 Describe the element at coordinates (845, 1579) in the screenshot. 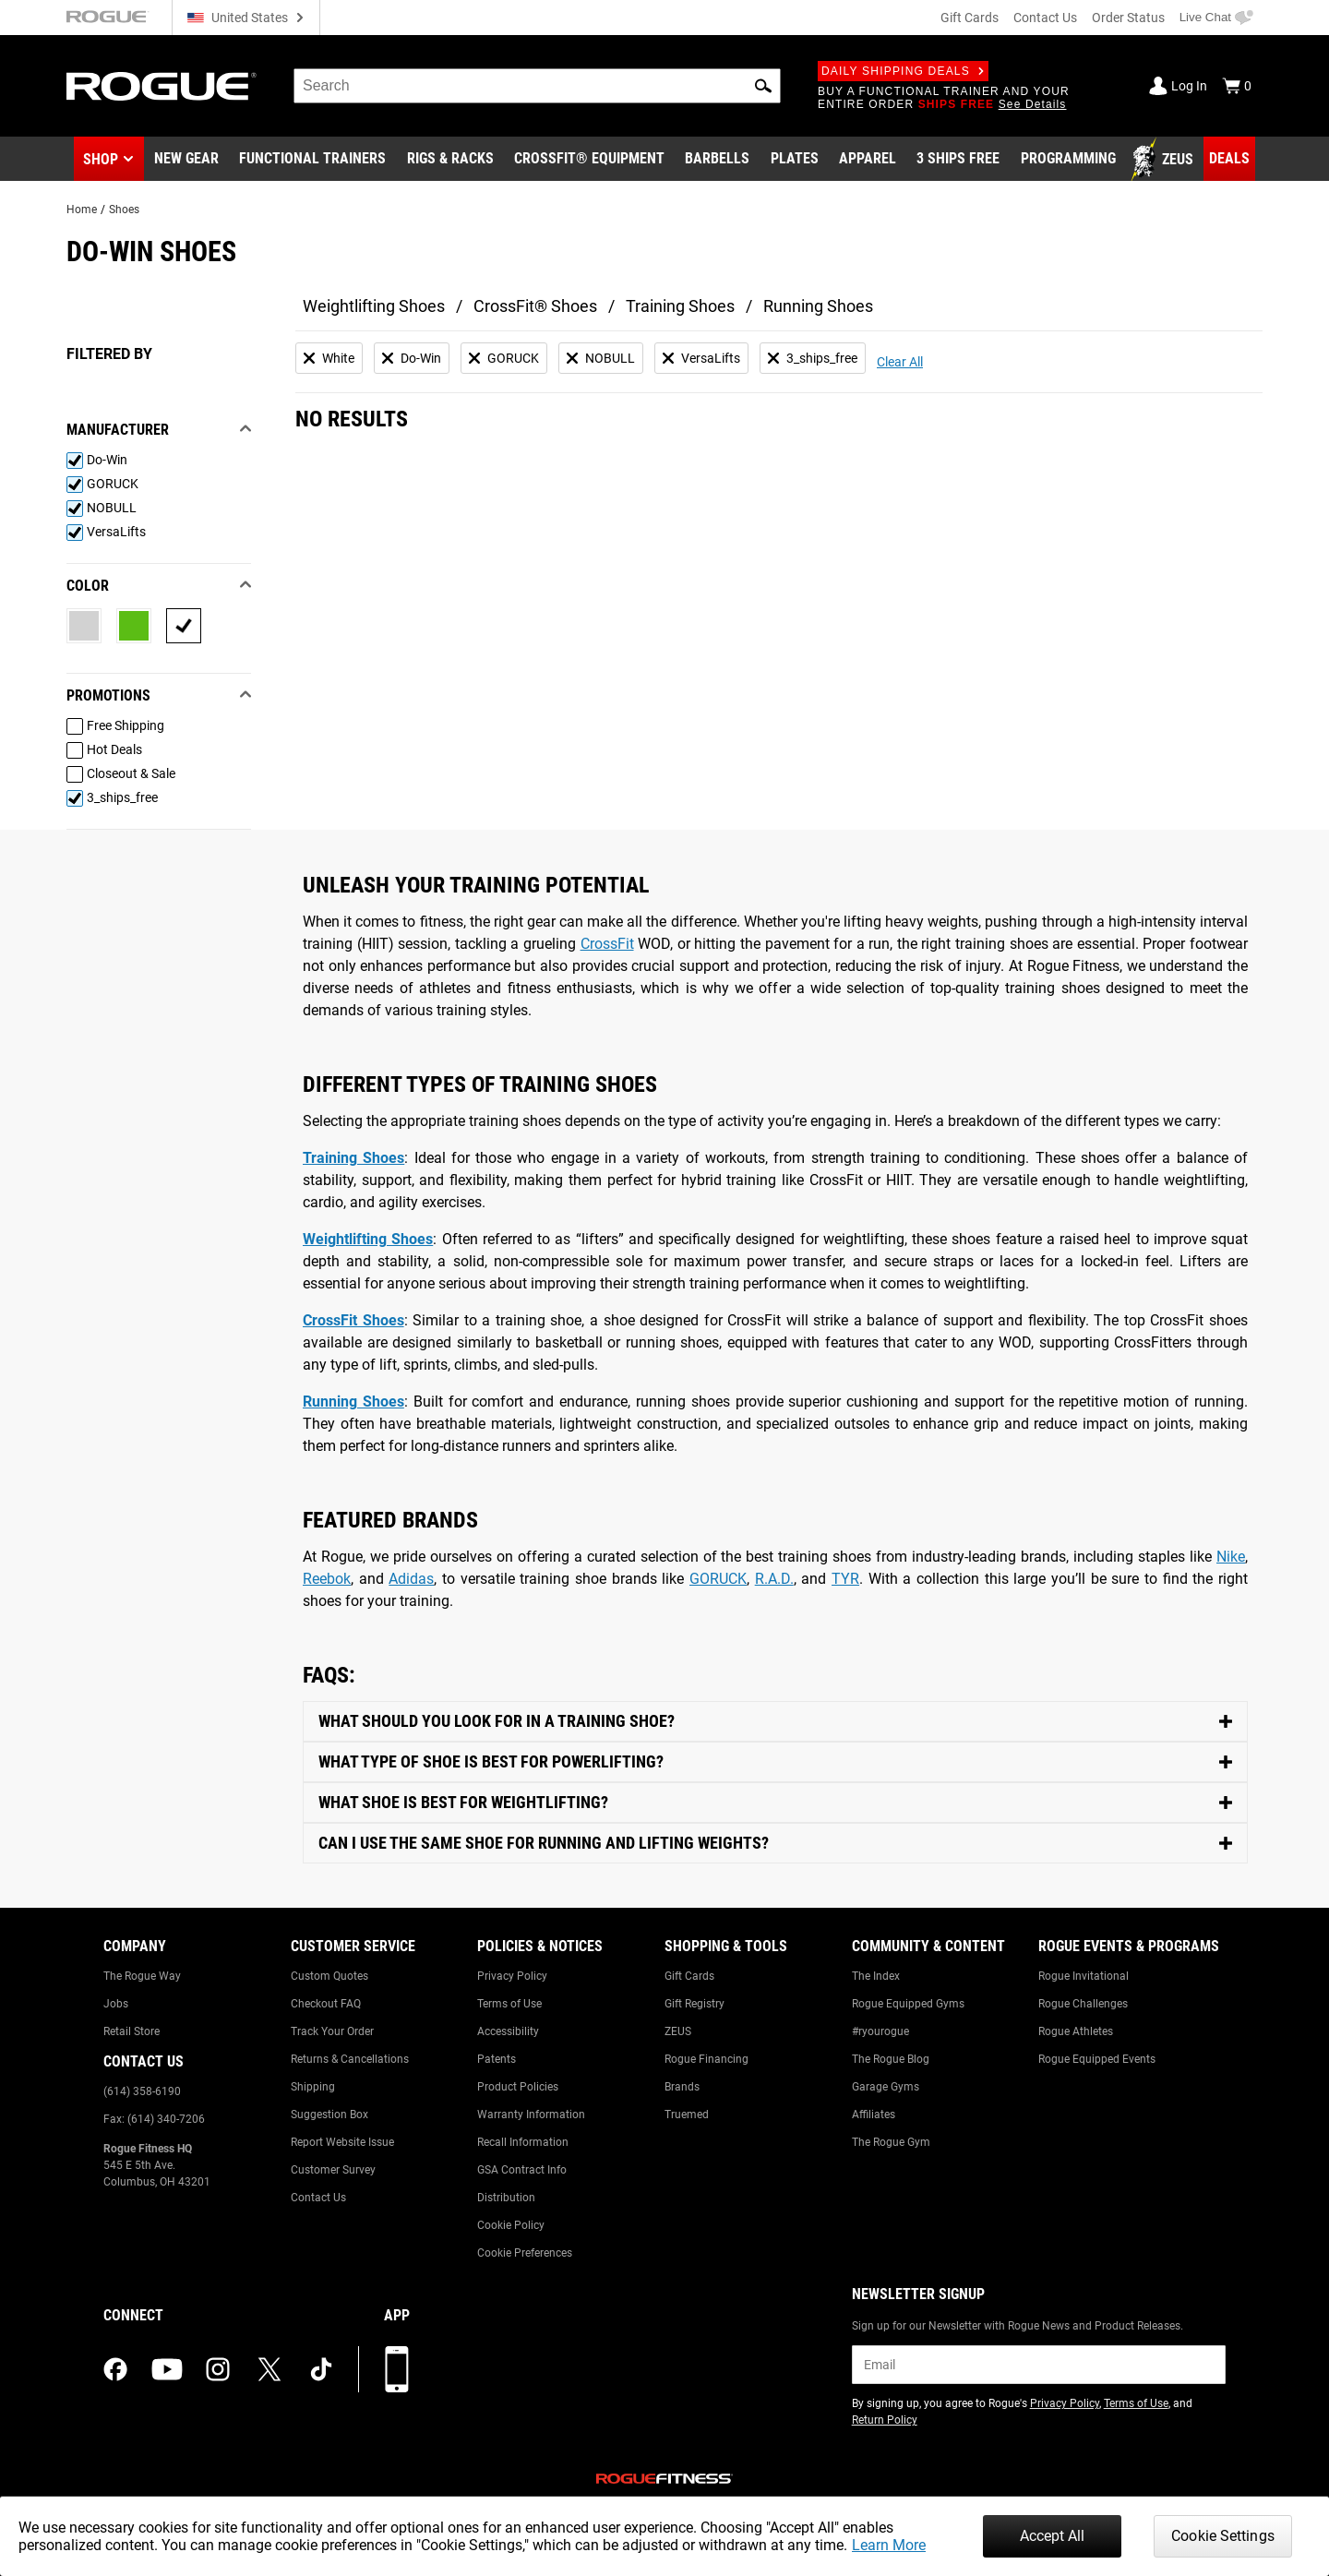

I see `TYR` at that location.